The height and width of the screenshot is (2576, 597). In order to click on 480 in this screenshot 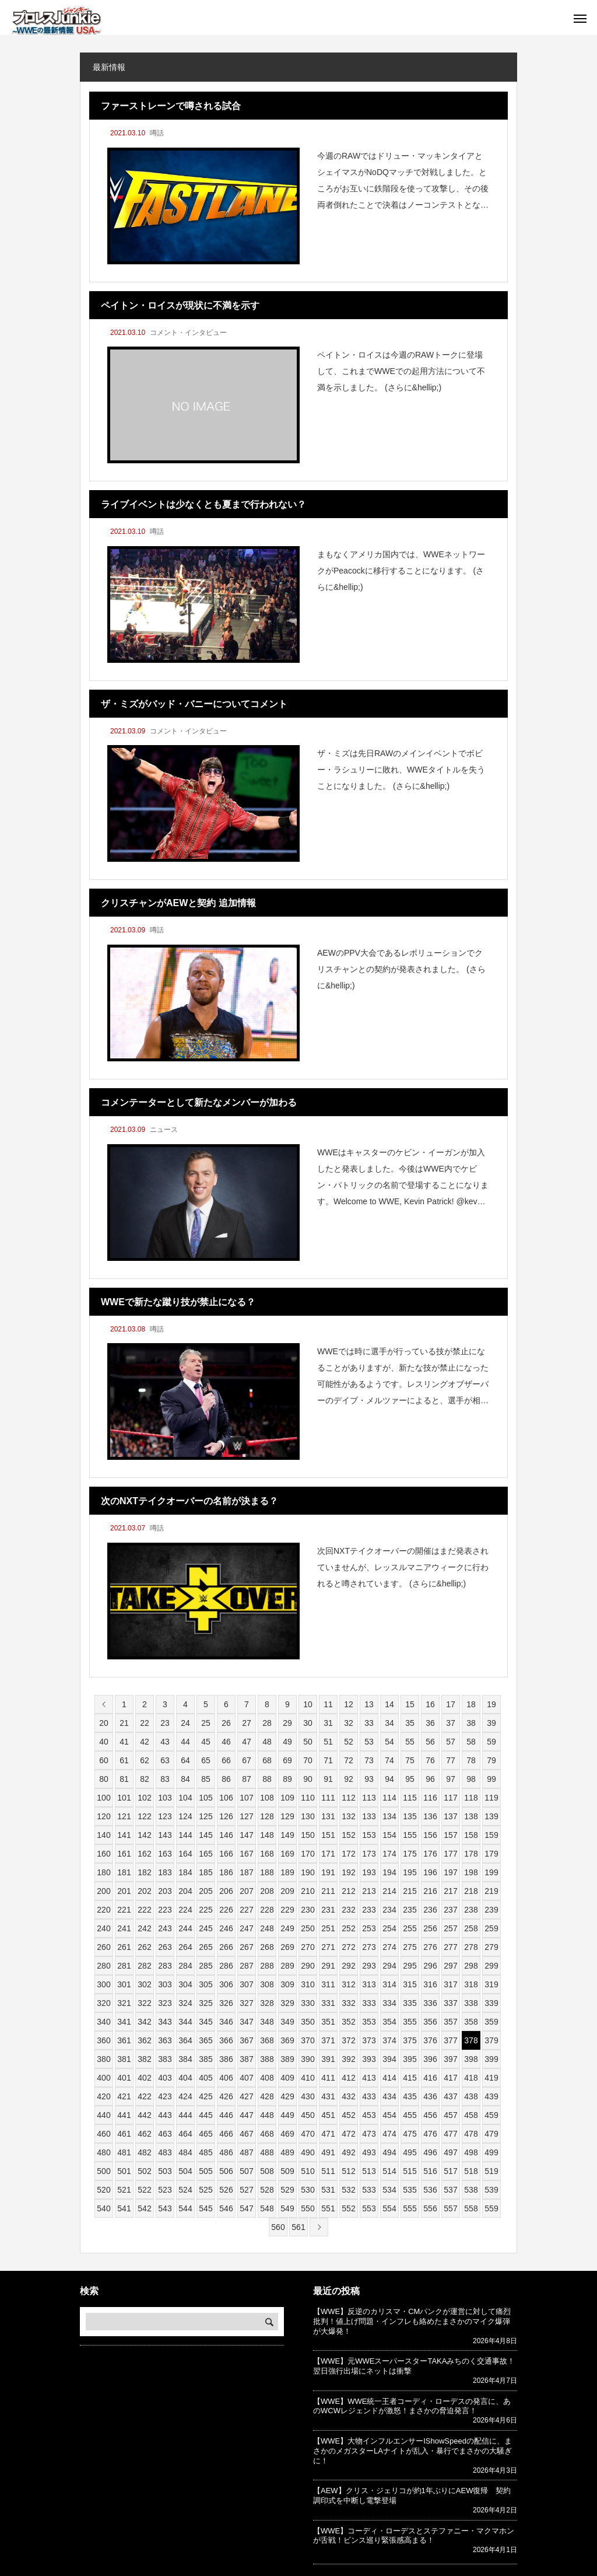, I will do `click(103, 2152)`.